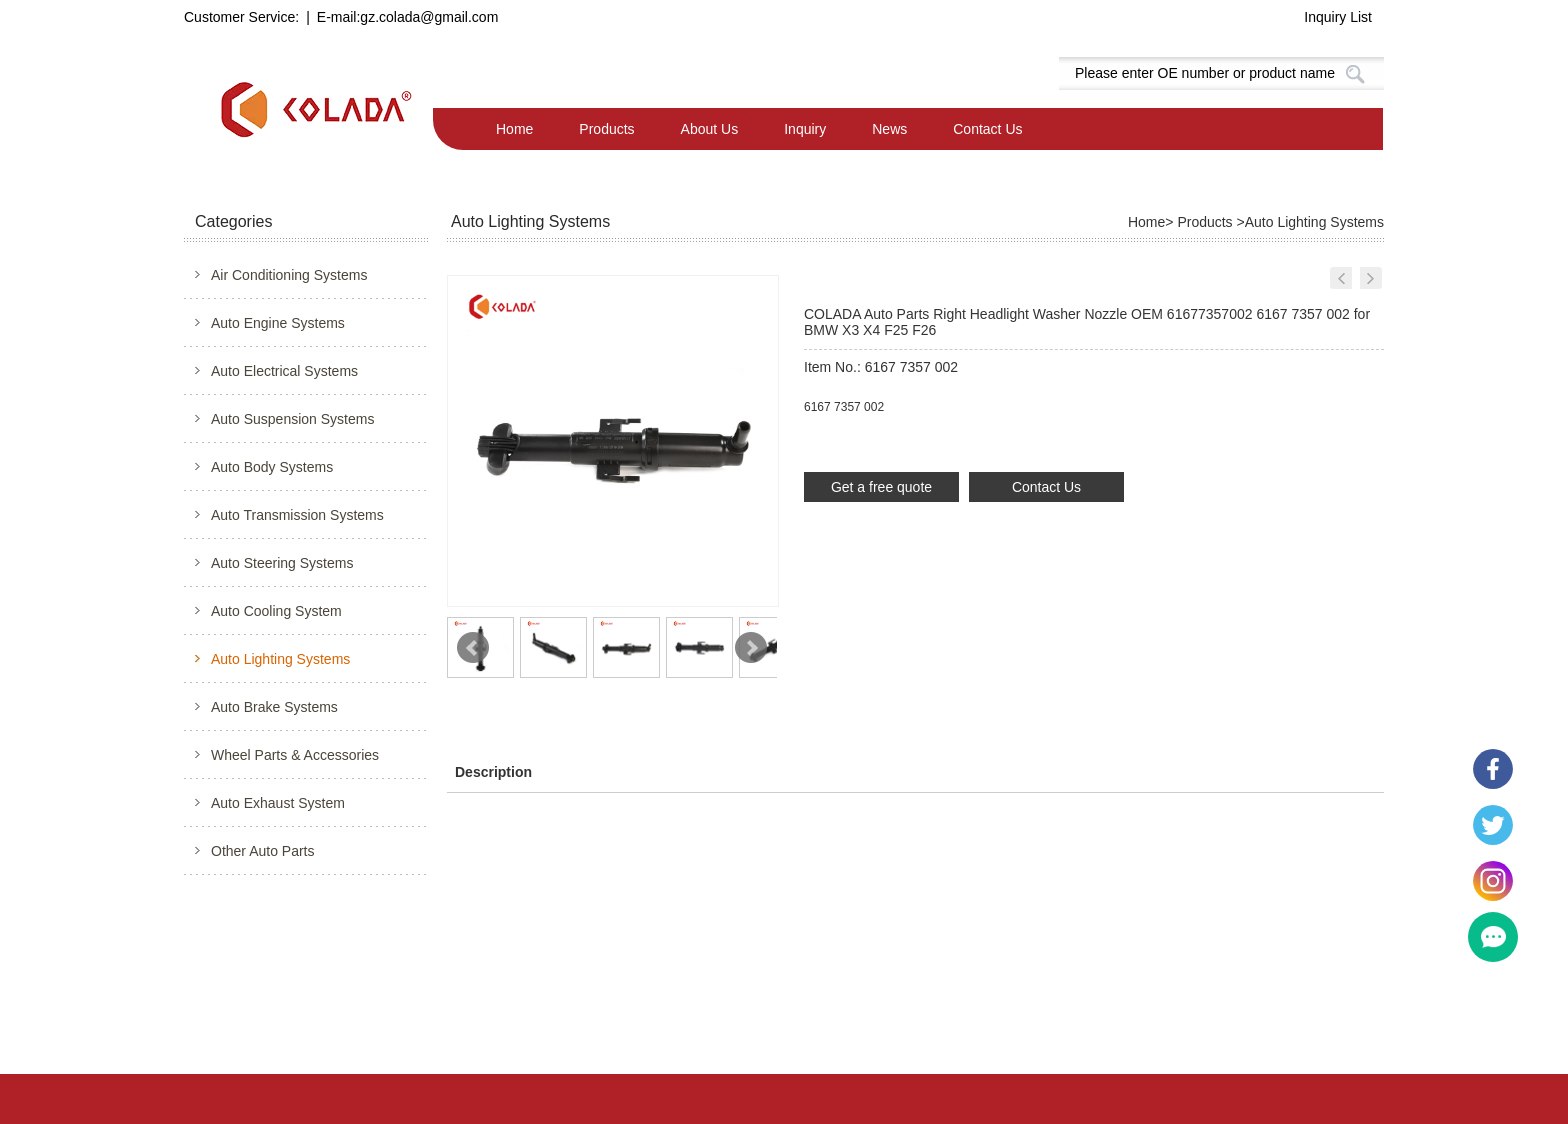 This screenshot has width=1568, height=1124. I want to click on Auto Electrical Systems, so click(284, 371).